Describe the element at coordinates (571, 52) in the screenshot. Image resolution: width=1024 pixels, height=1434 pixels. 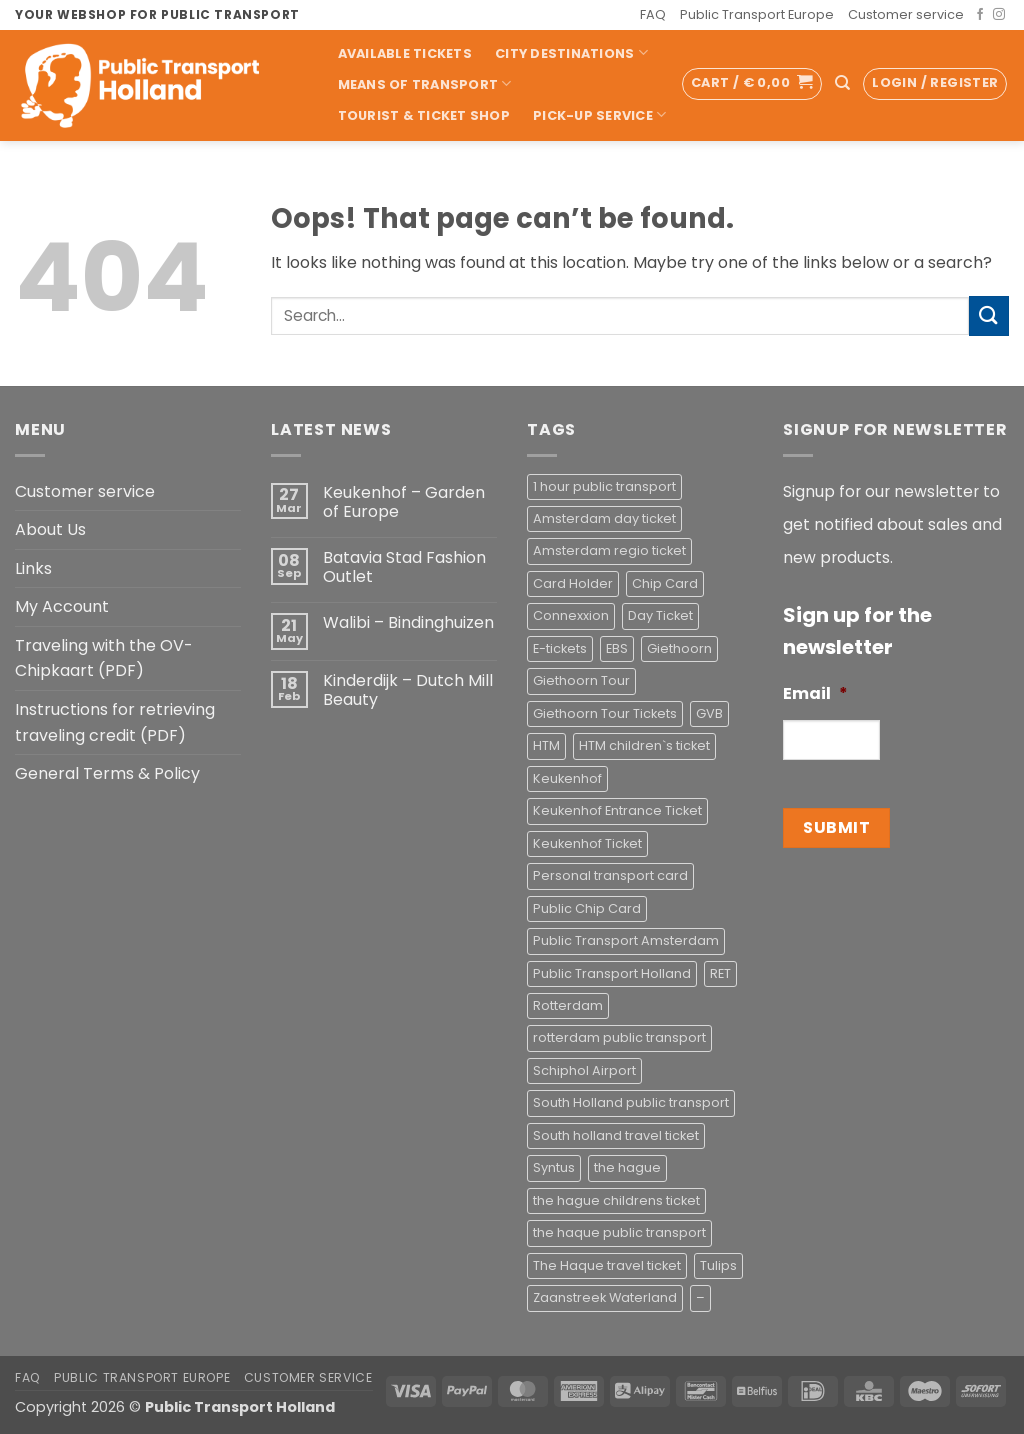
I see `City Destinations` at that location.